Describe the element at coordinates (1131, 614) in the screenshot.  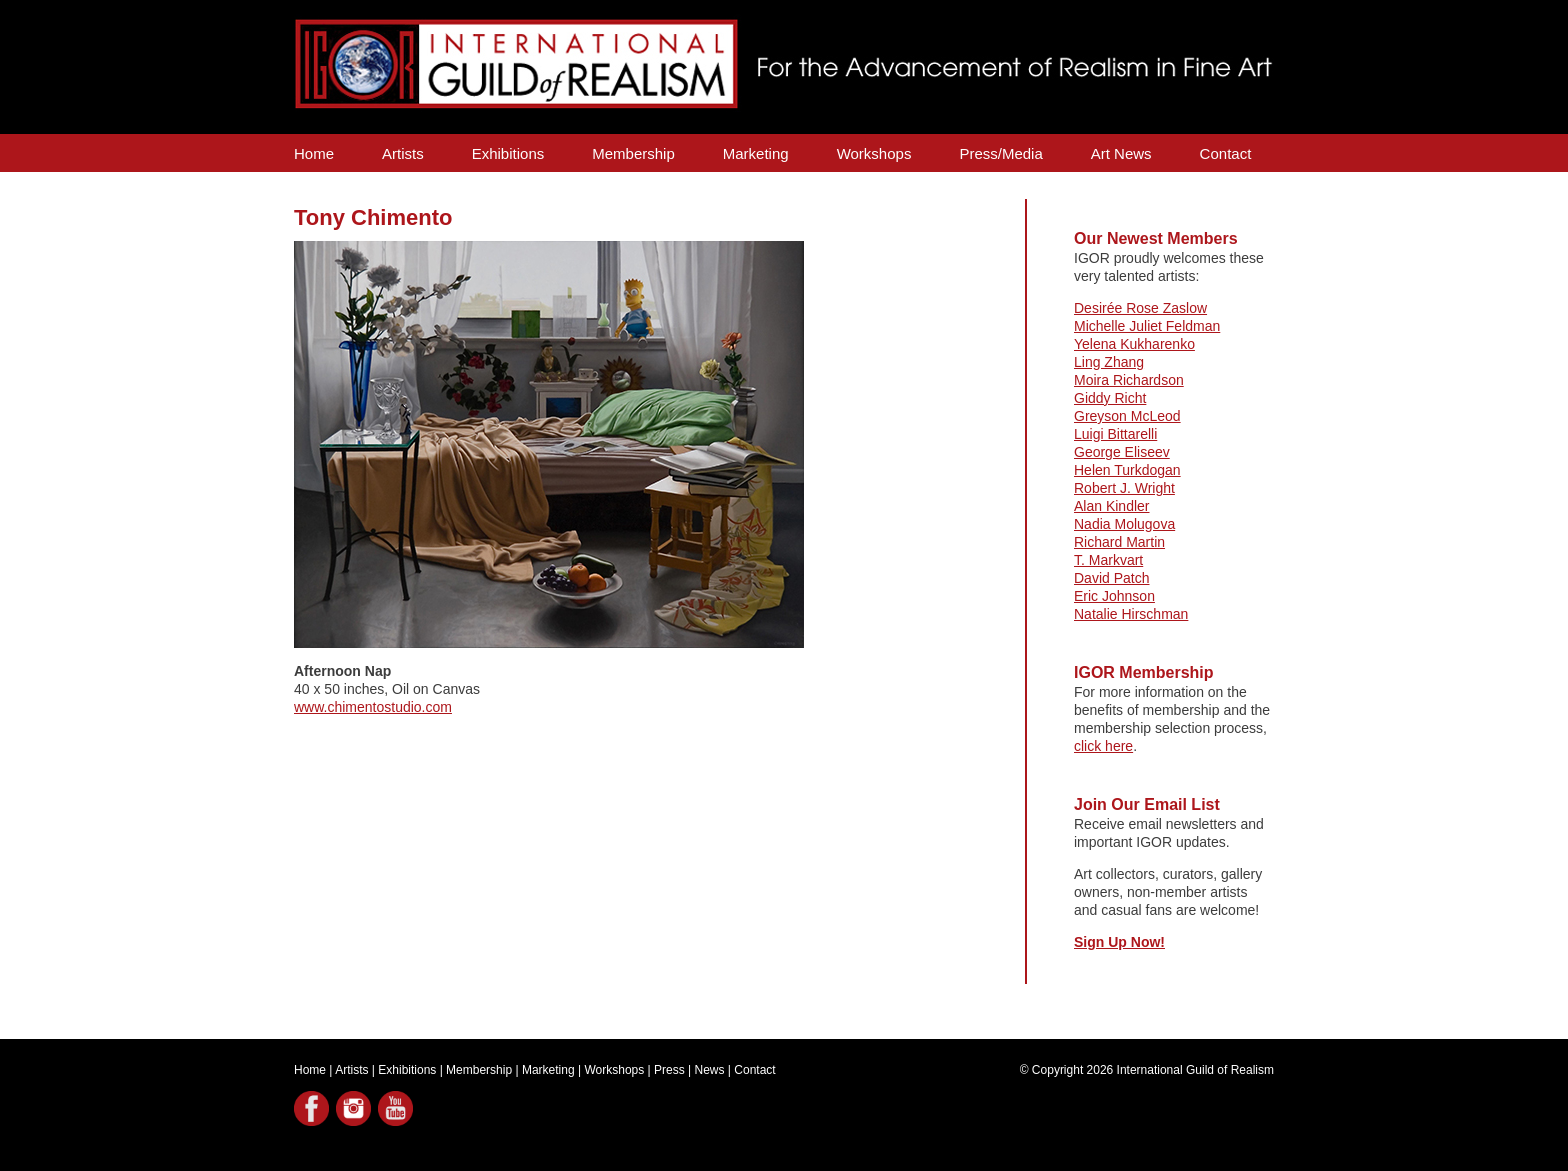
I see `Natalie Hirschman` at that location.